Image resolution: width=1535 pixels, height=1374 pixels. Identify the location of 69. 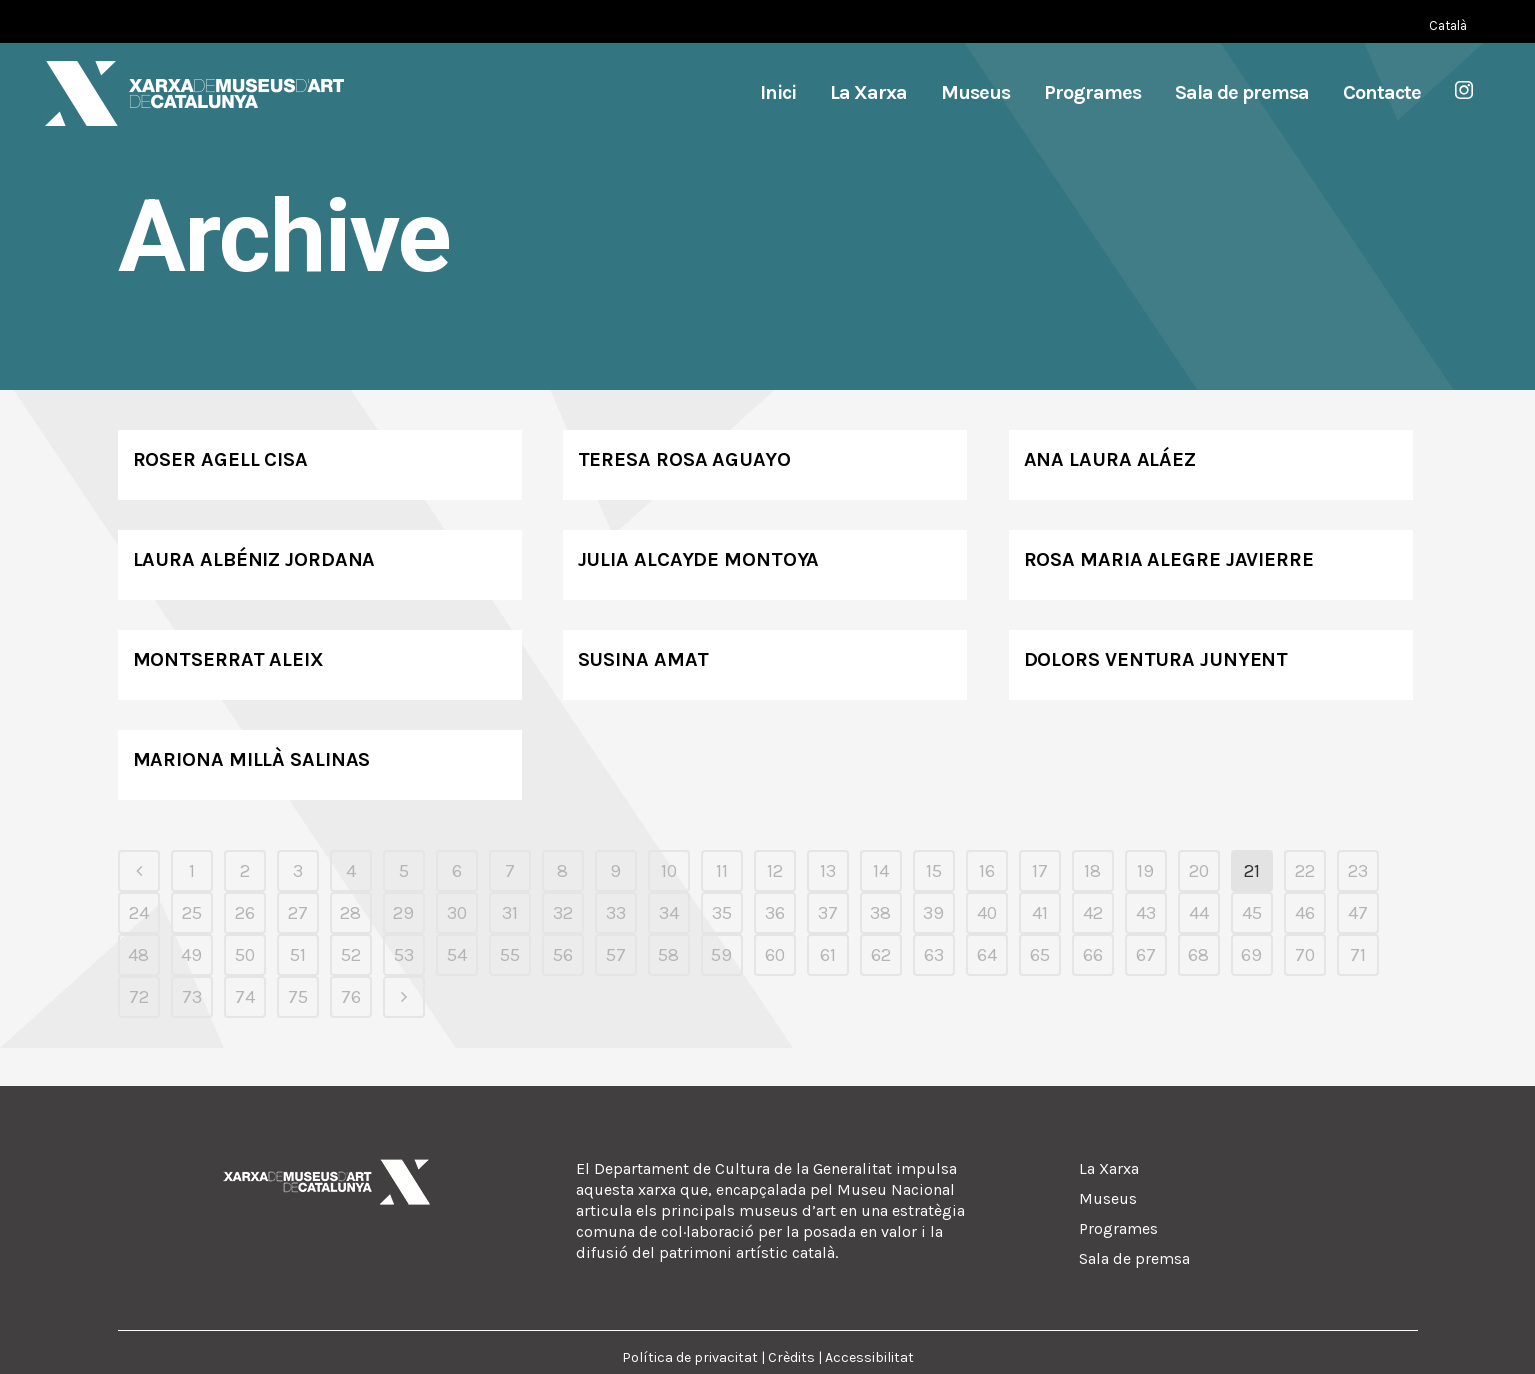
(1251, 955).